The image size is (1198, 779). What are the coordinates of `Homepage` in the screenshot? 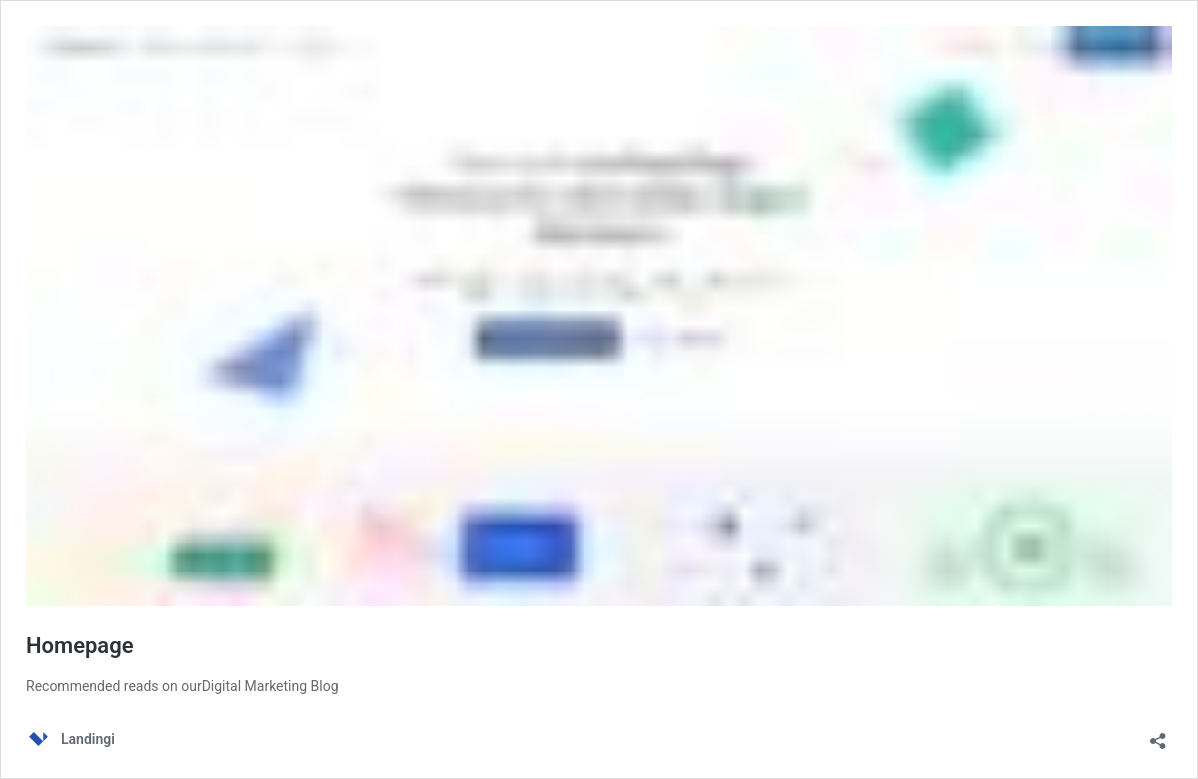 It's located at (80, 645).